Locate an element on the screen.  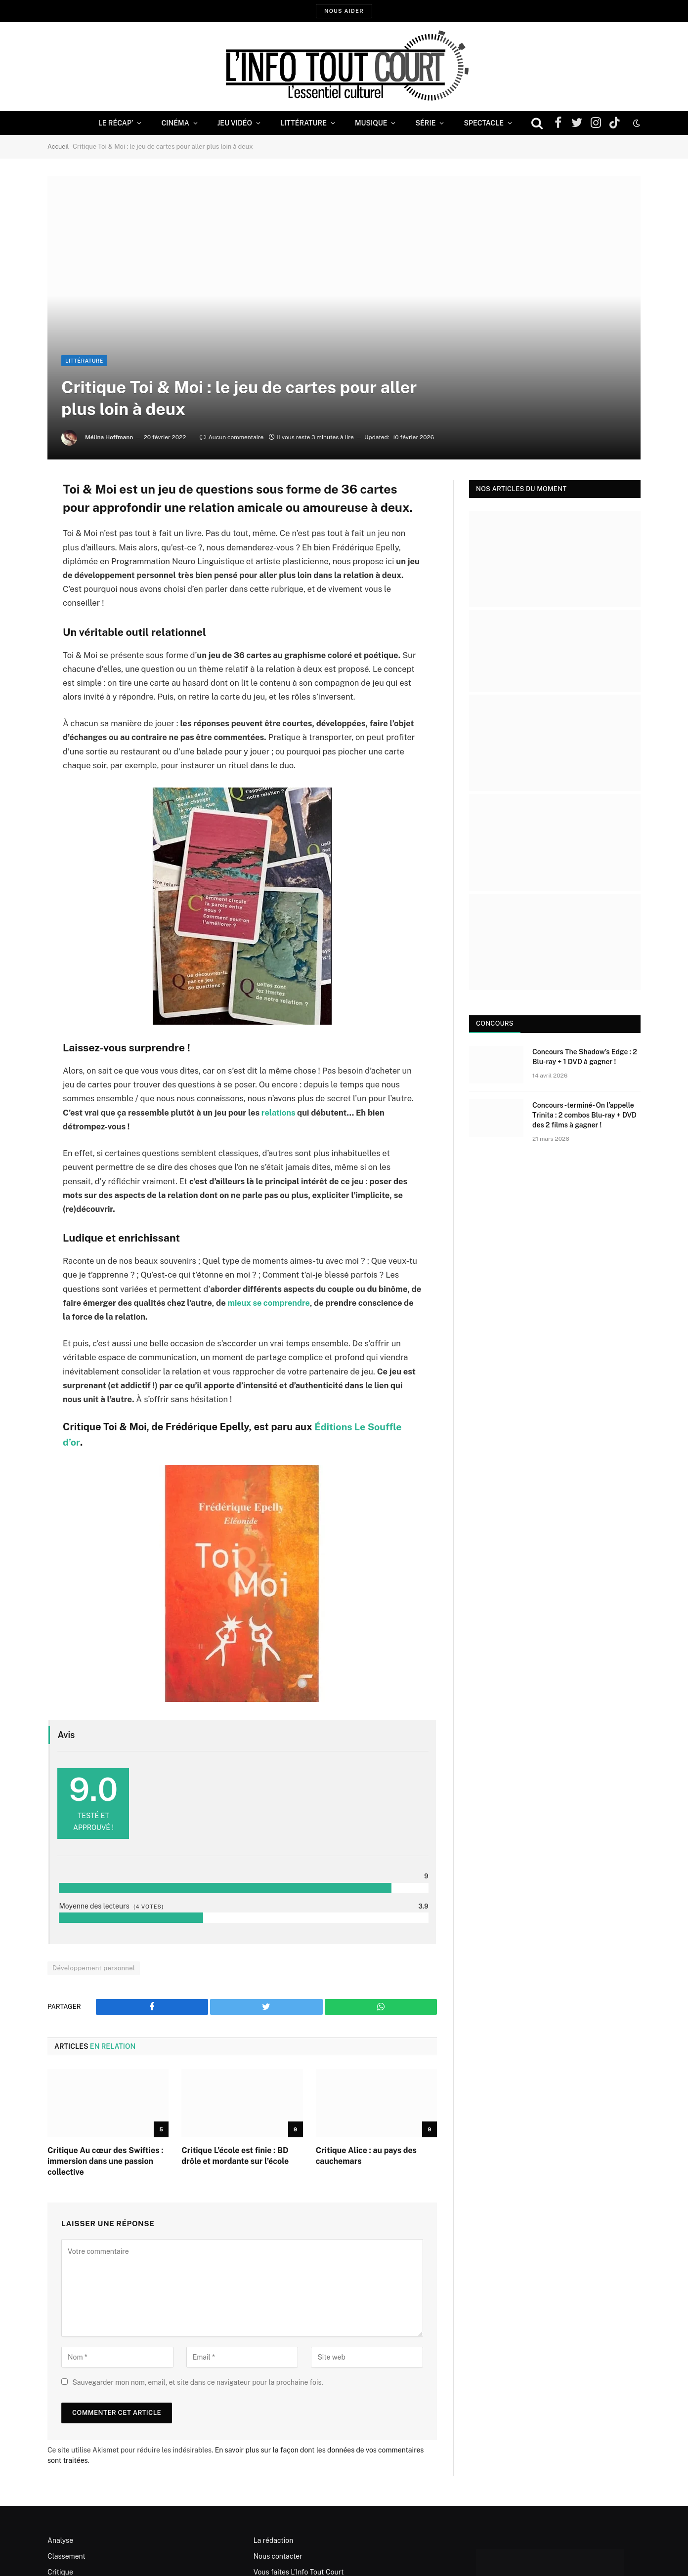
Concours is located at coordinates (495, 1023).